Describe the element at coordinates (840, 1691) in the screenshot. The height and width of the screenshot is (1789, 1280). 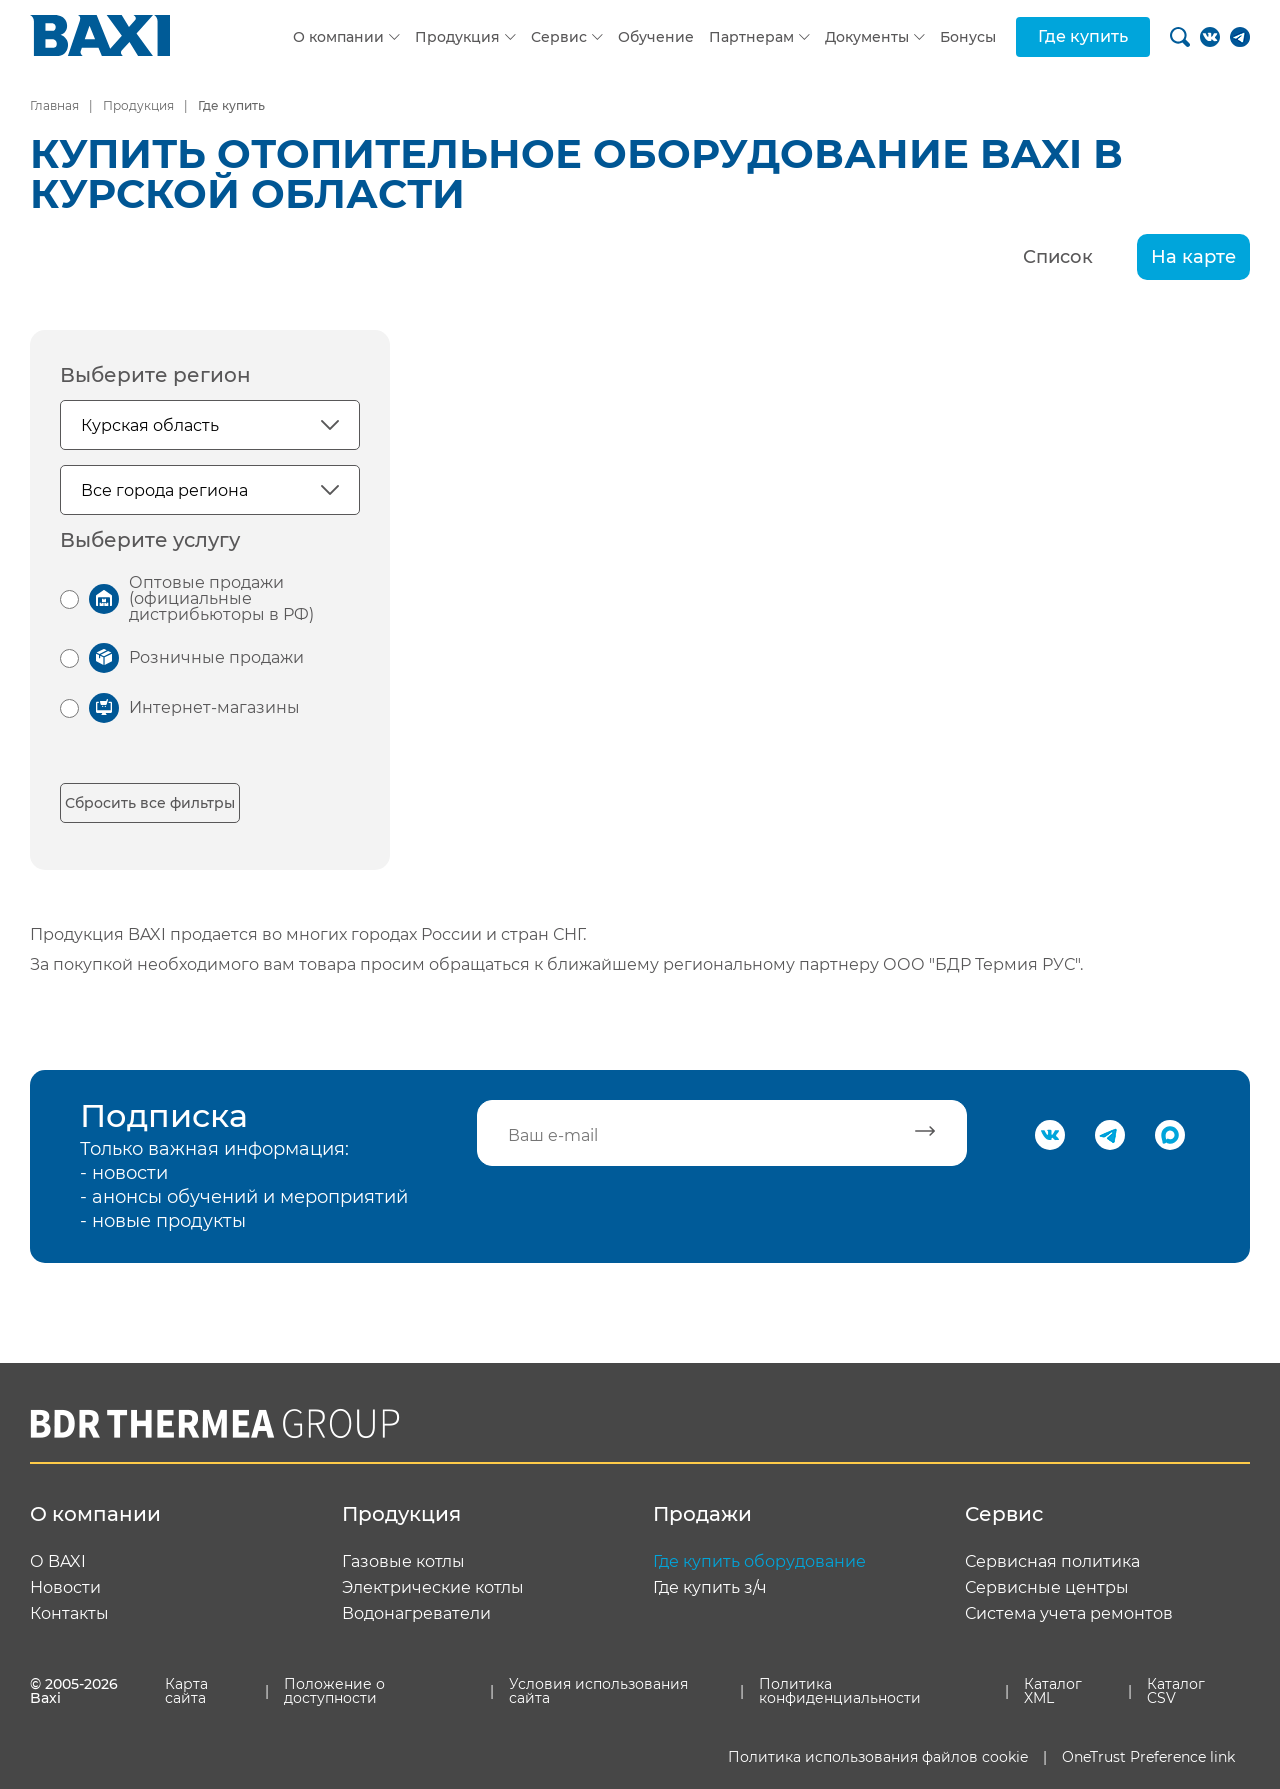
I see `Политика конфиденциальности` at that location.